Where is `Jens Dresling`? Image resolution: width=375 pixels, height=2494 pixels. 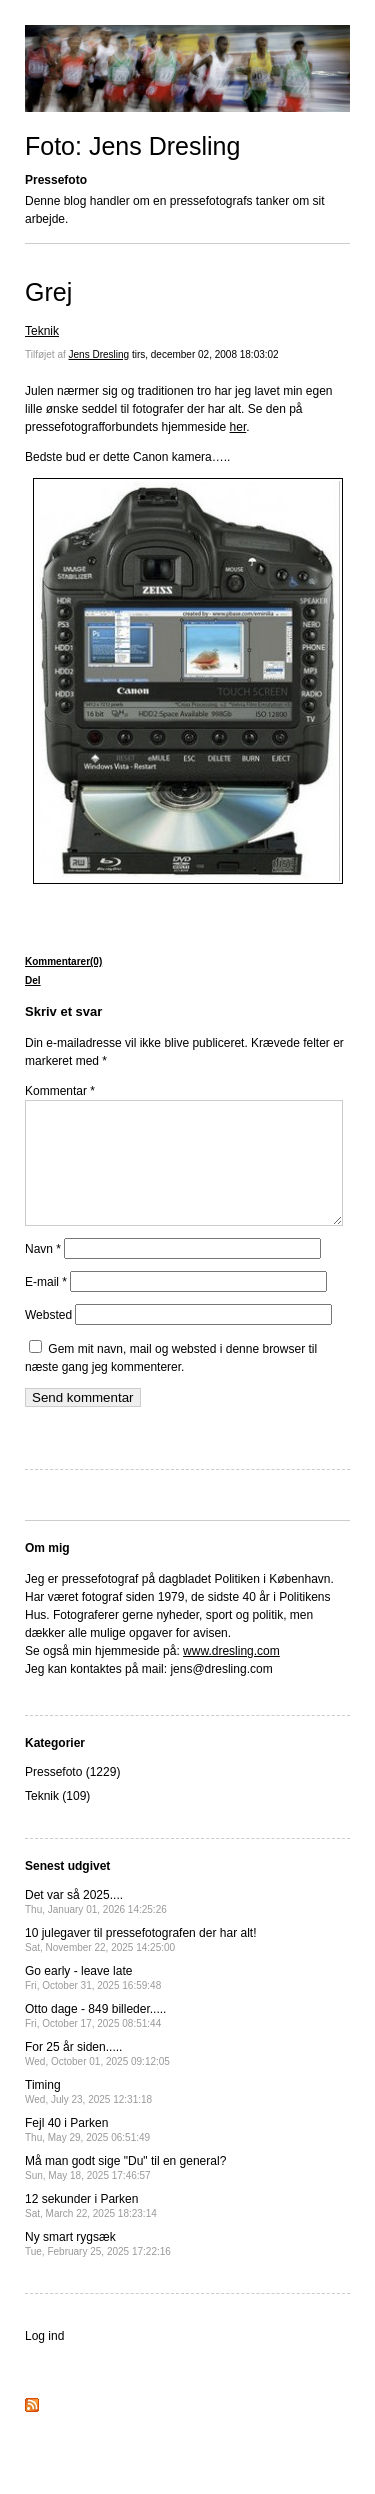 Jens Dresling is located at coordinates (99, 354).